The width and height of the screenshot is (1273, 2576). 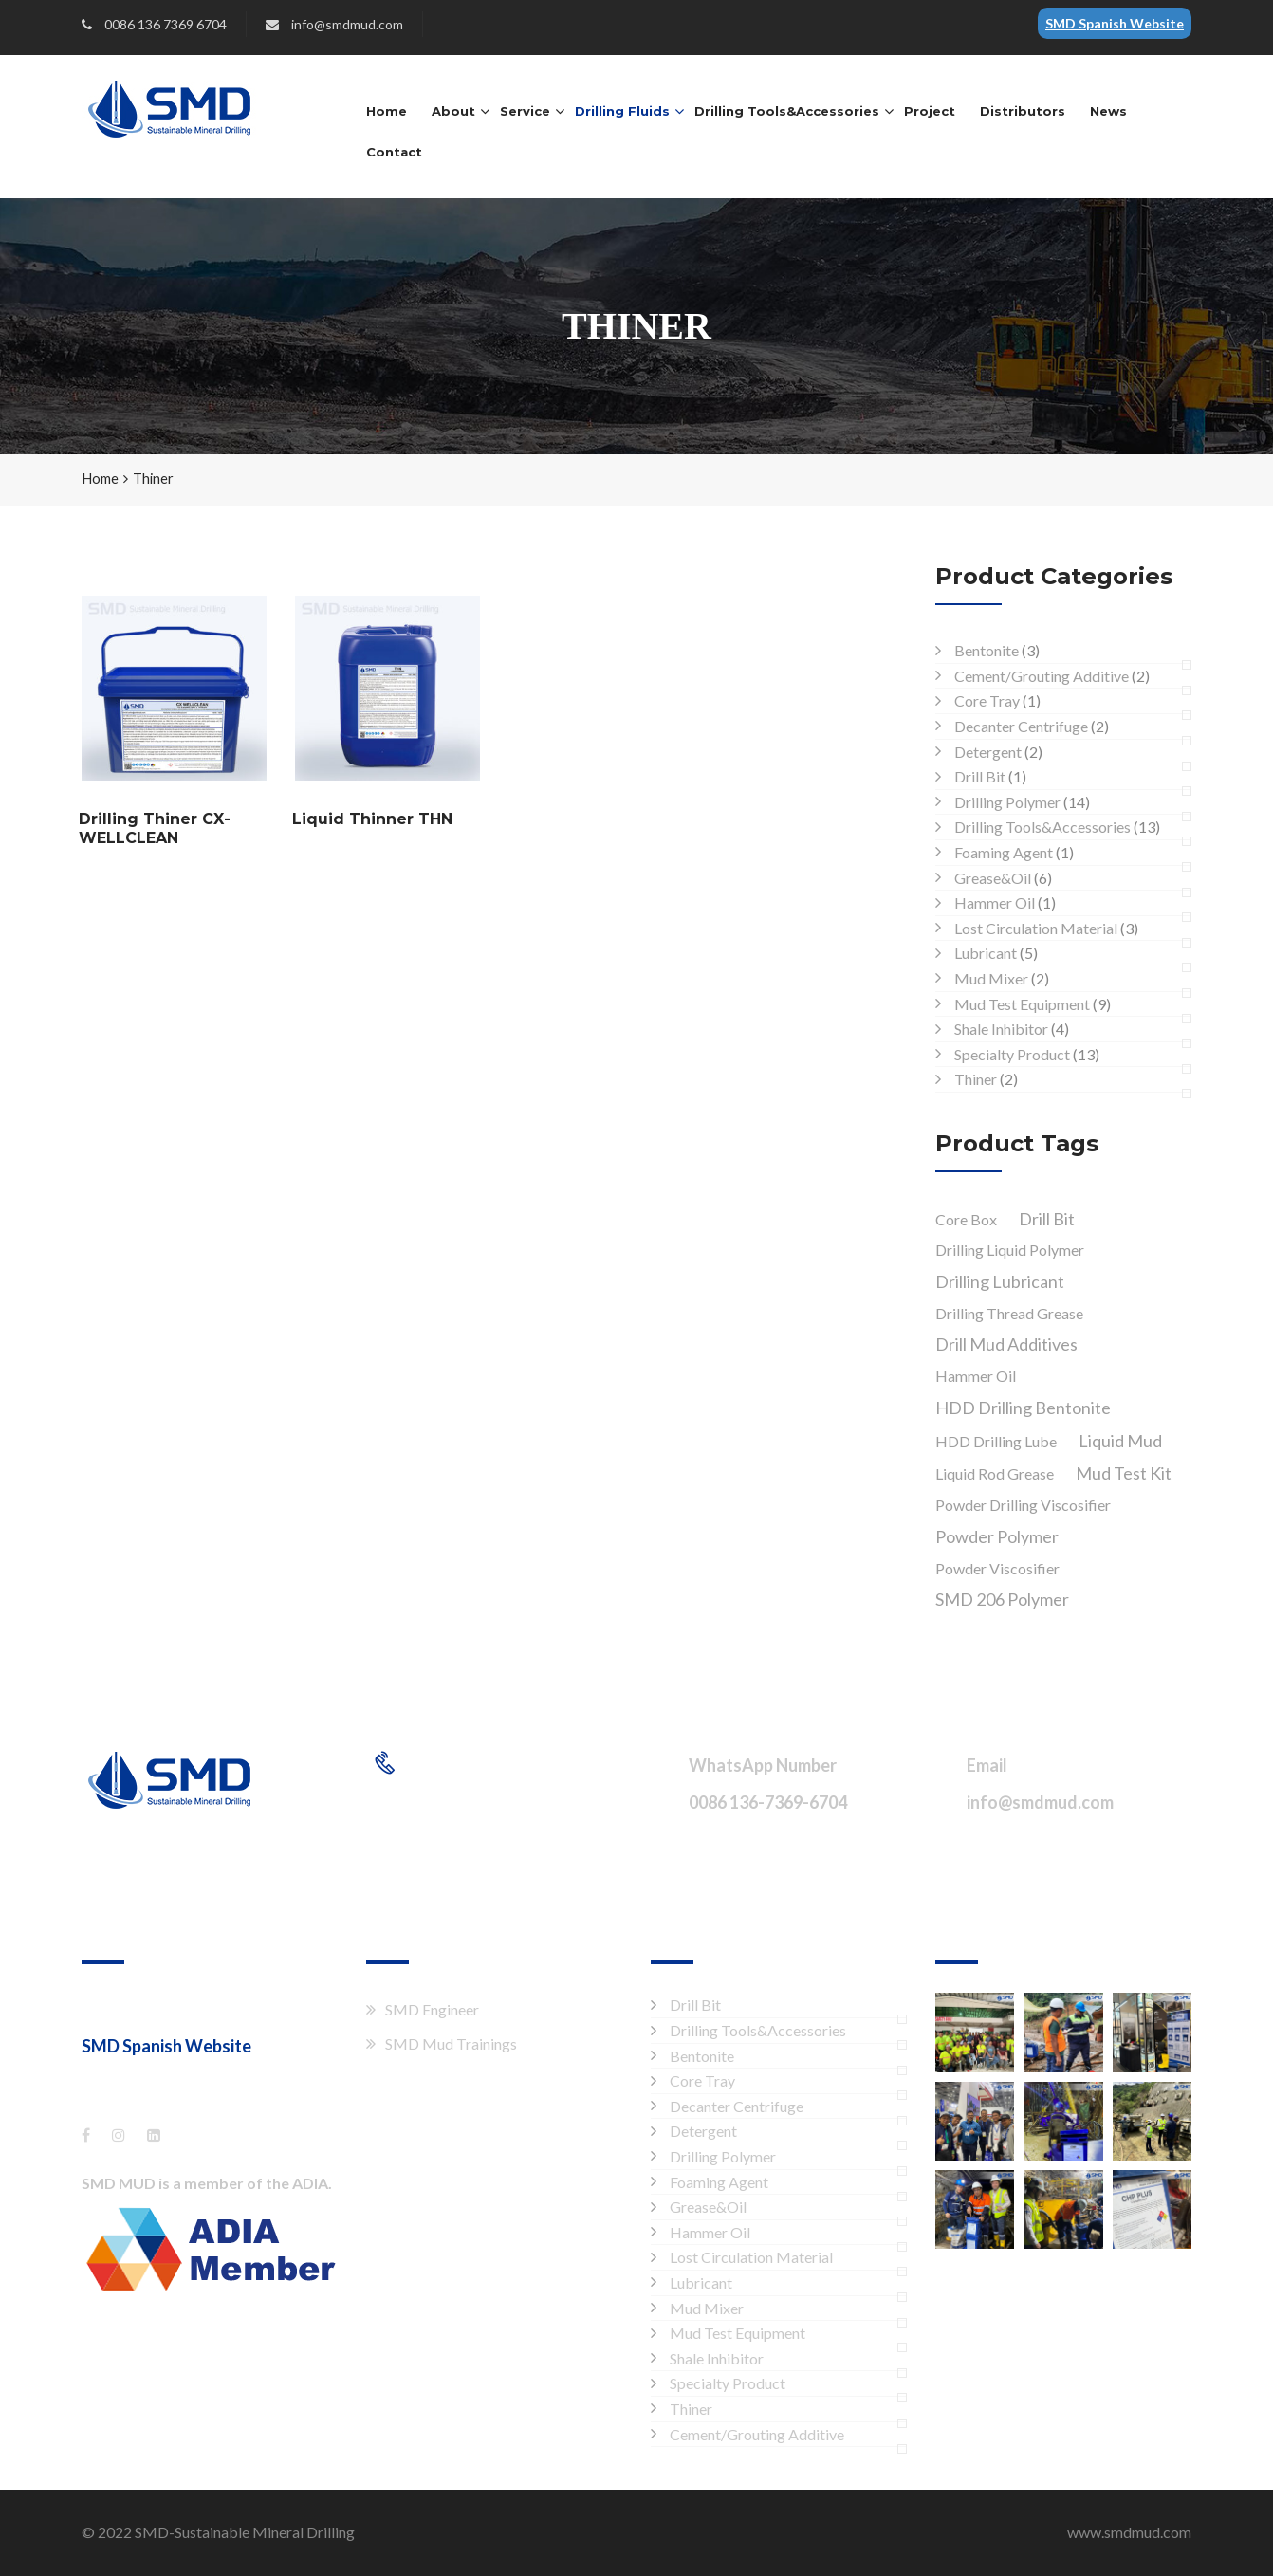 What do you see at coordinates (141, 2077) in the screenshot?
I see `es.smdmud.com` at bounding box center [141, 2077].